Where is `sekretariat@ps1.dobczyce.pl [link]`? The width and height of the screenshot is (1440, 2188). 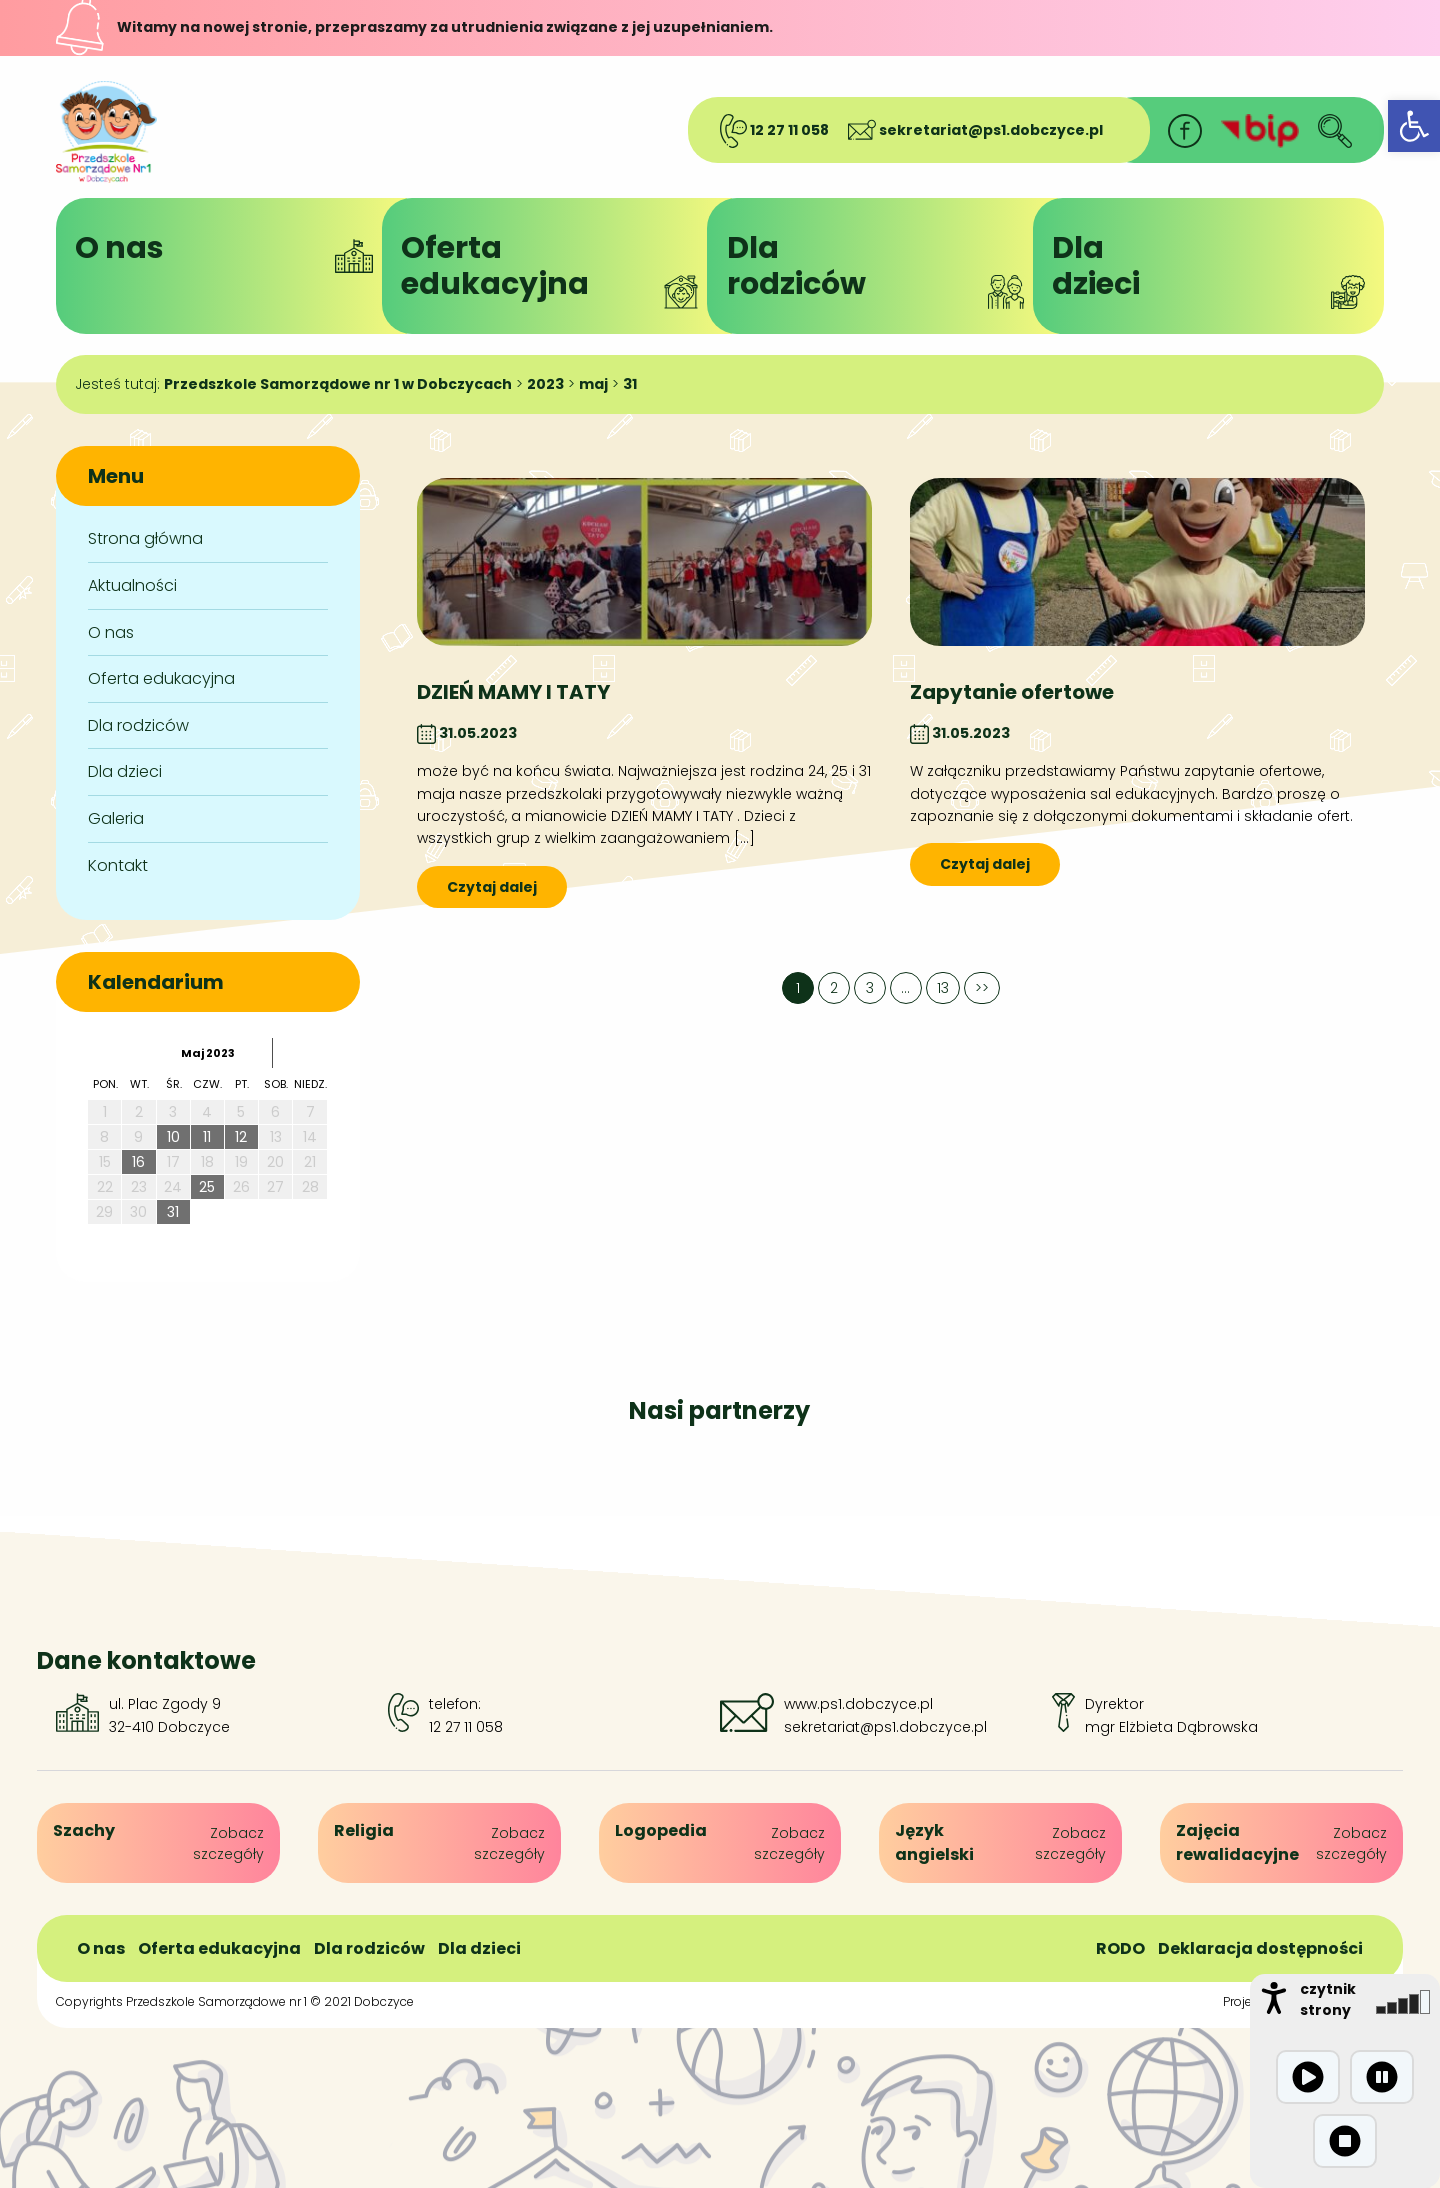
sekretariat@ps1.dobczyce.pl [link] is located at coordinates (975, 130).